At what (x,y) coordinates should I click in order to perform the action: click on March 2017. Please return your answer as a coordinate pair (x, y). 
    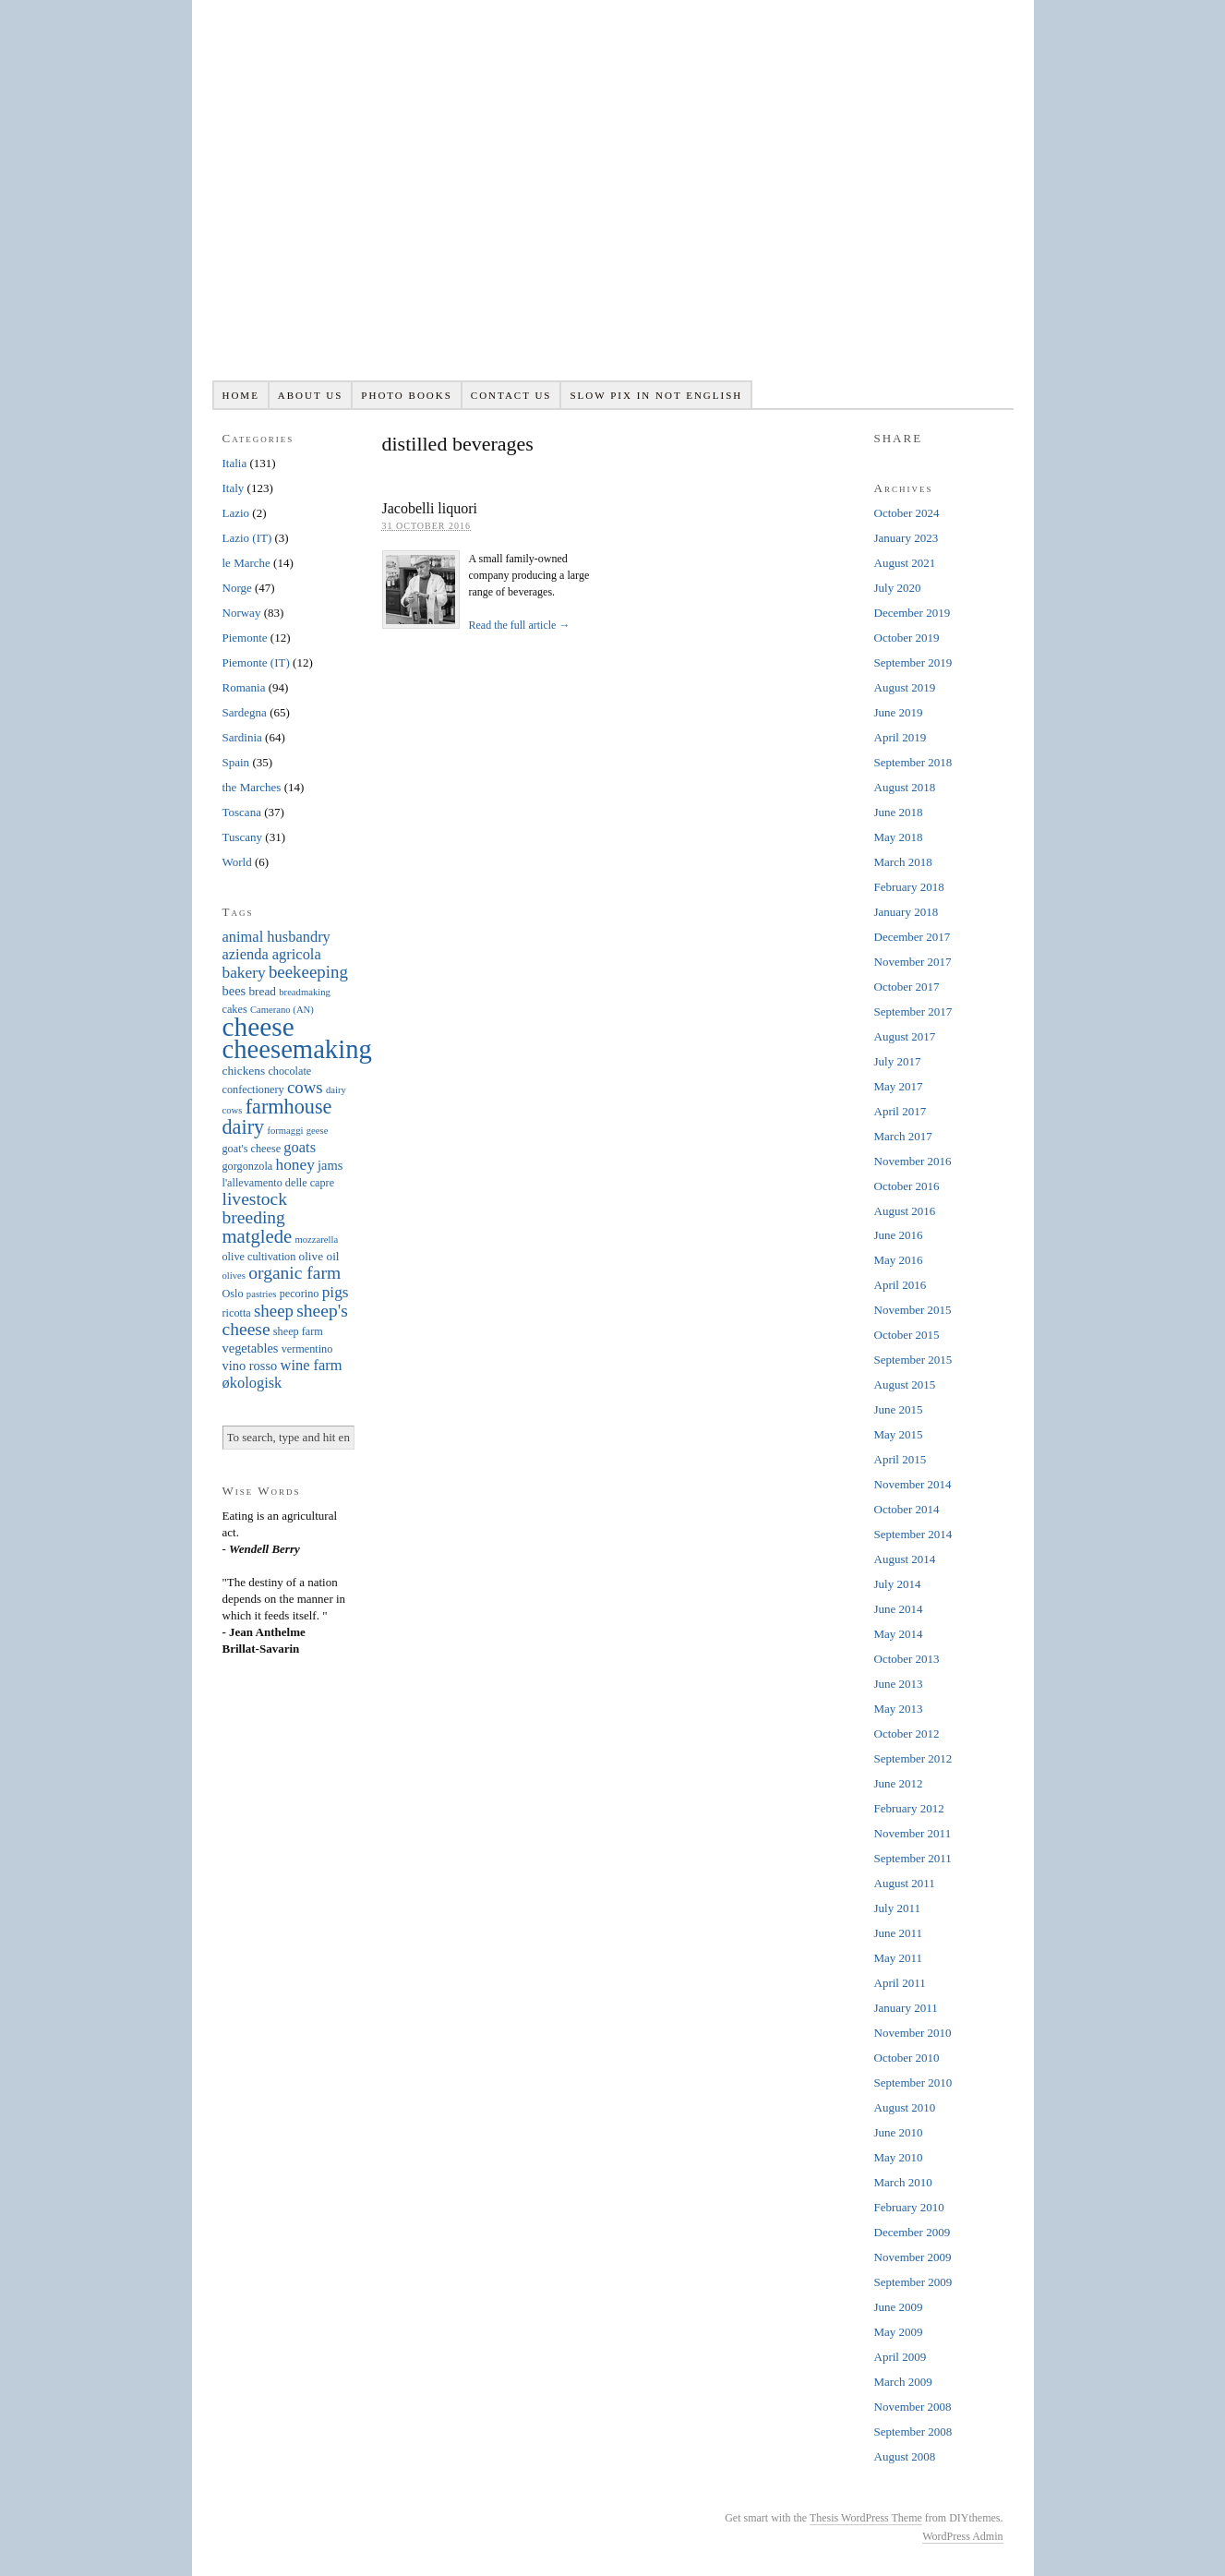
    Looking at the image, I should click on (903, 1136).